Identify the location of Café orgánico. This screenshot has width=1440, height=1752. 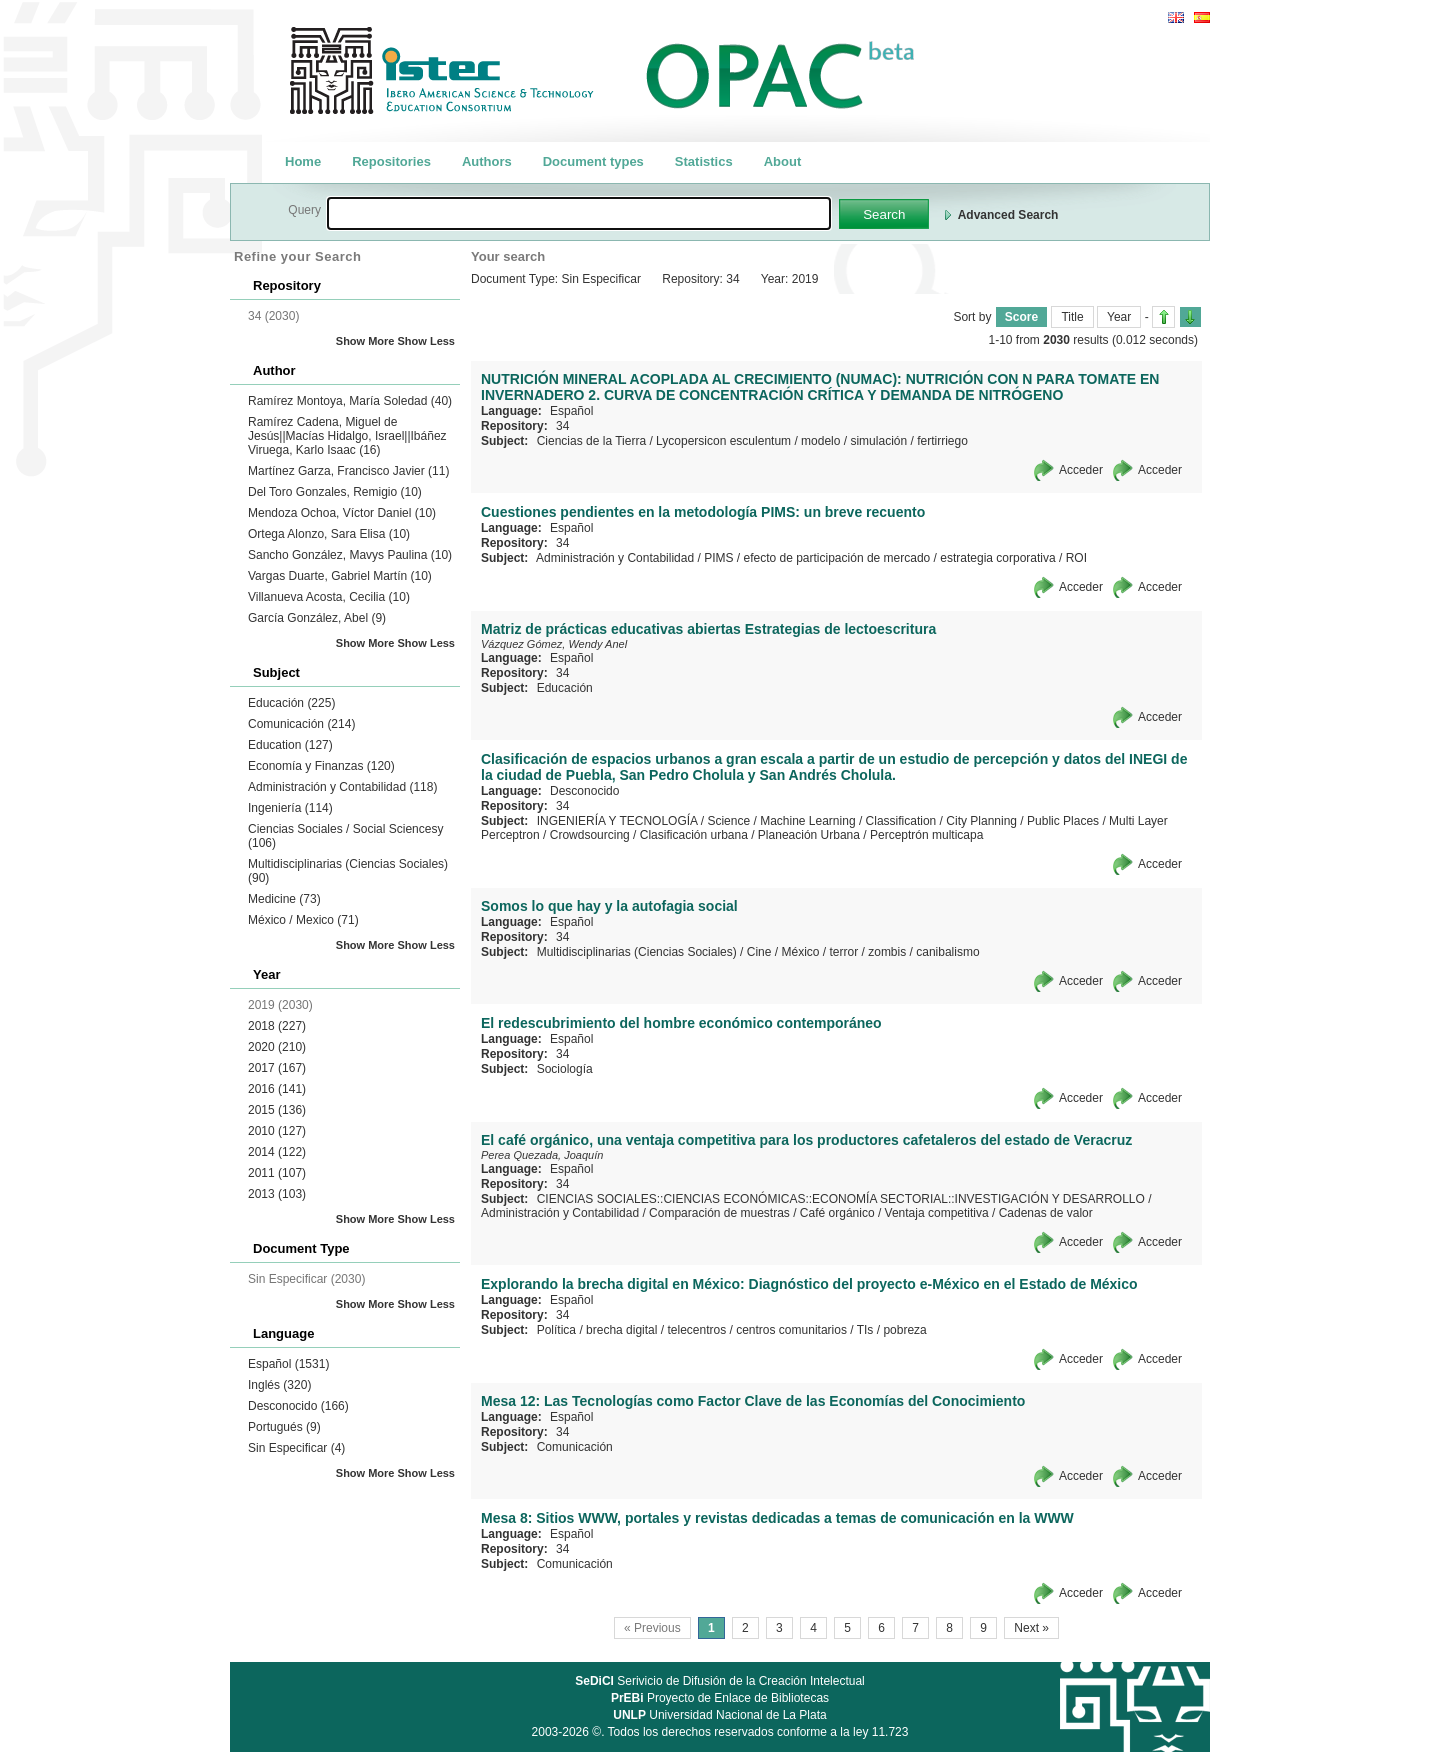
(837, 1213).